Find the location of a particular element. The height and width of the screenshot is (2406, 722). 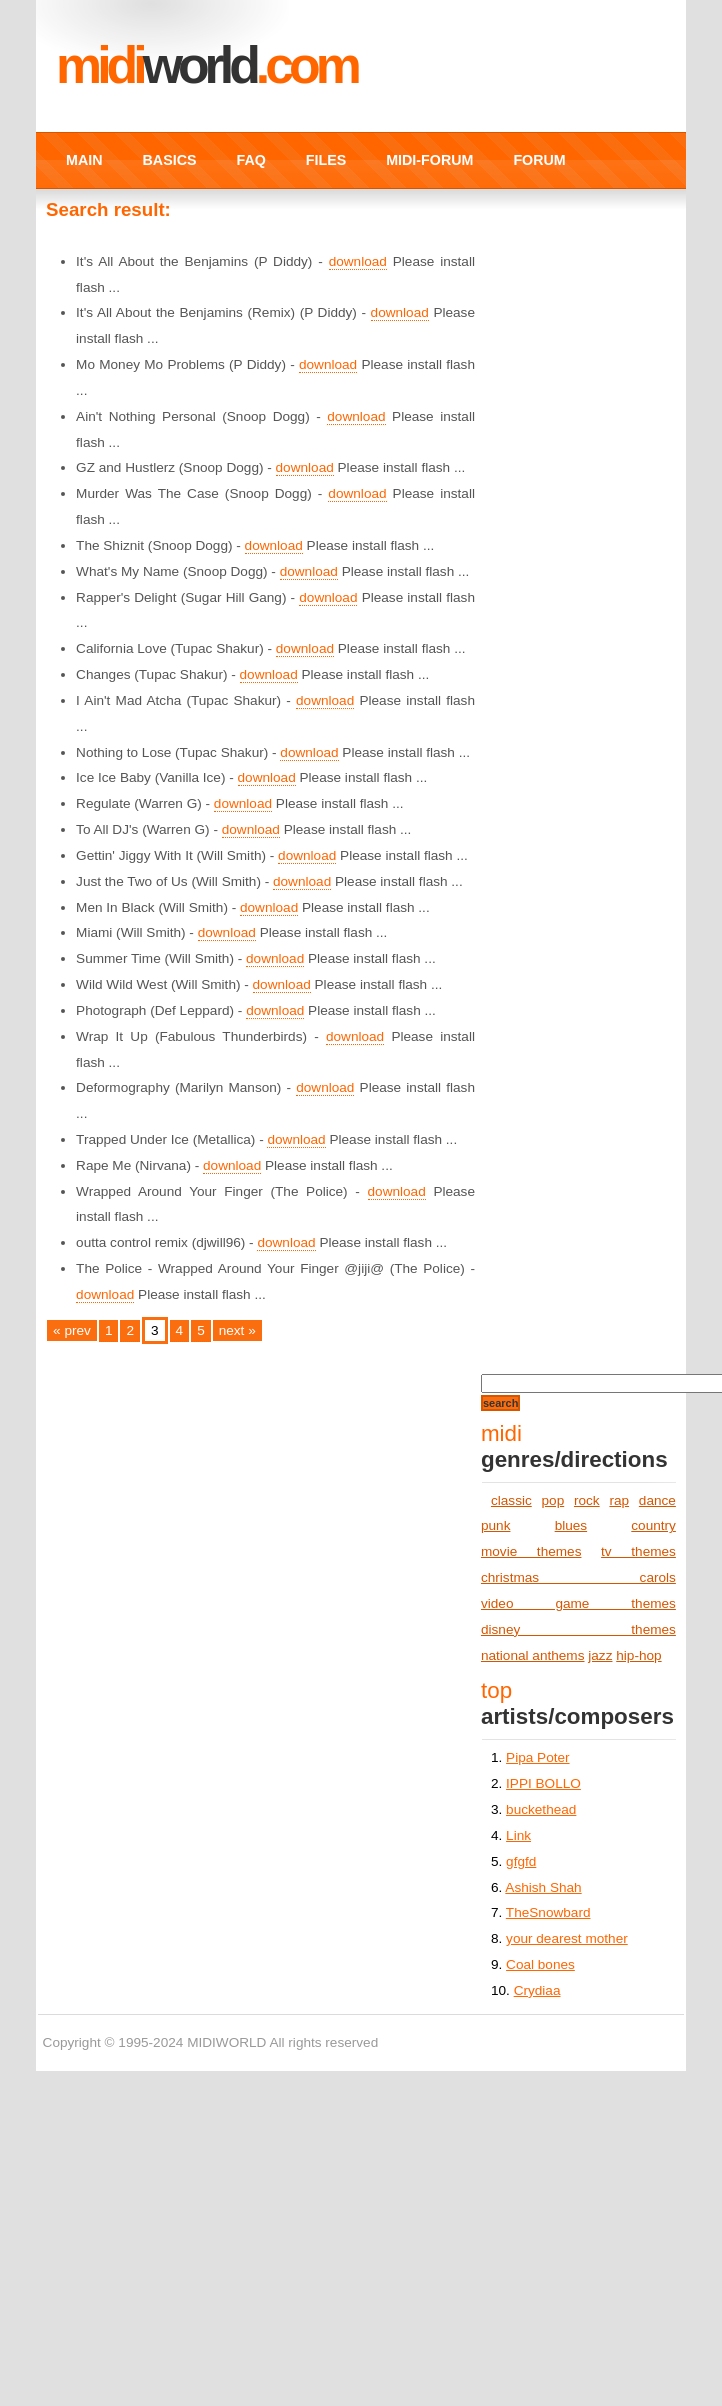

christmas carols is located at coordinates (578, 1577).